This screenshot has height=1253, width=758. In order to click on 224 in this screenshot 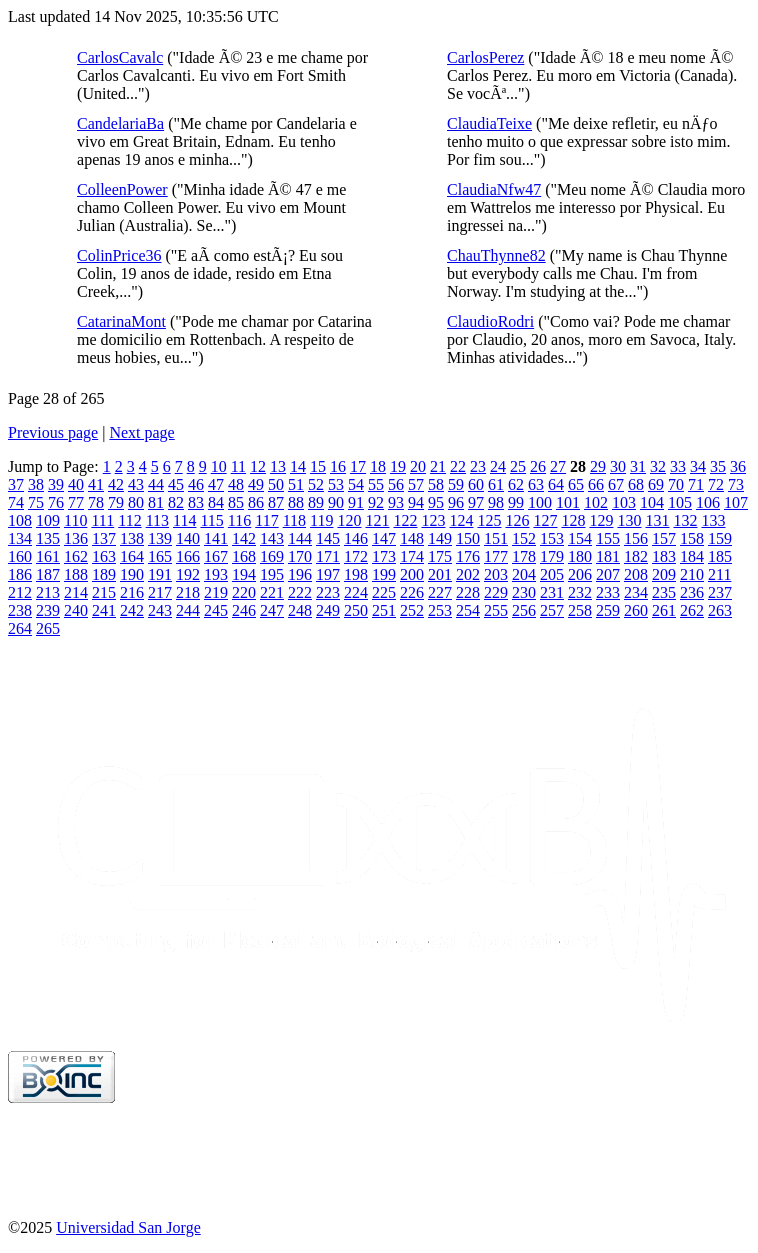, I will do `click(356, 592)`.